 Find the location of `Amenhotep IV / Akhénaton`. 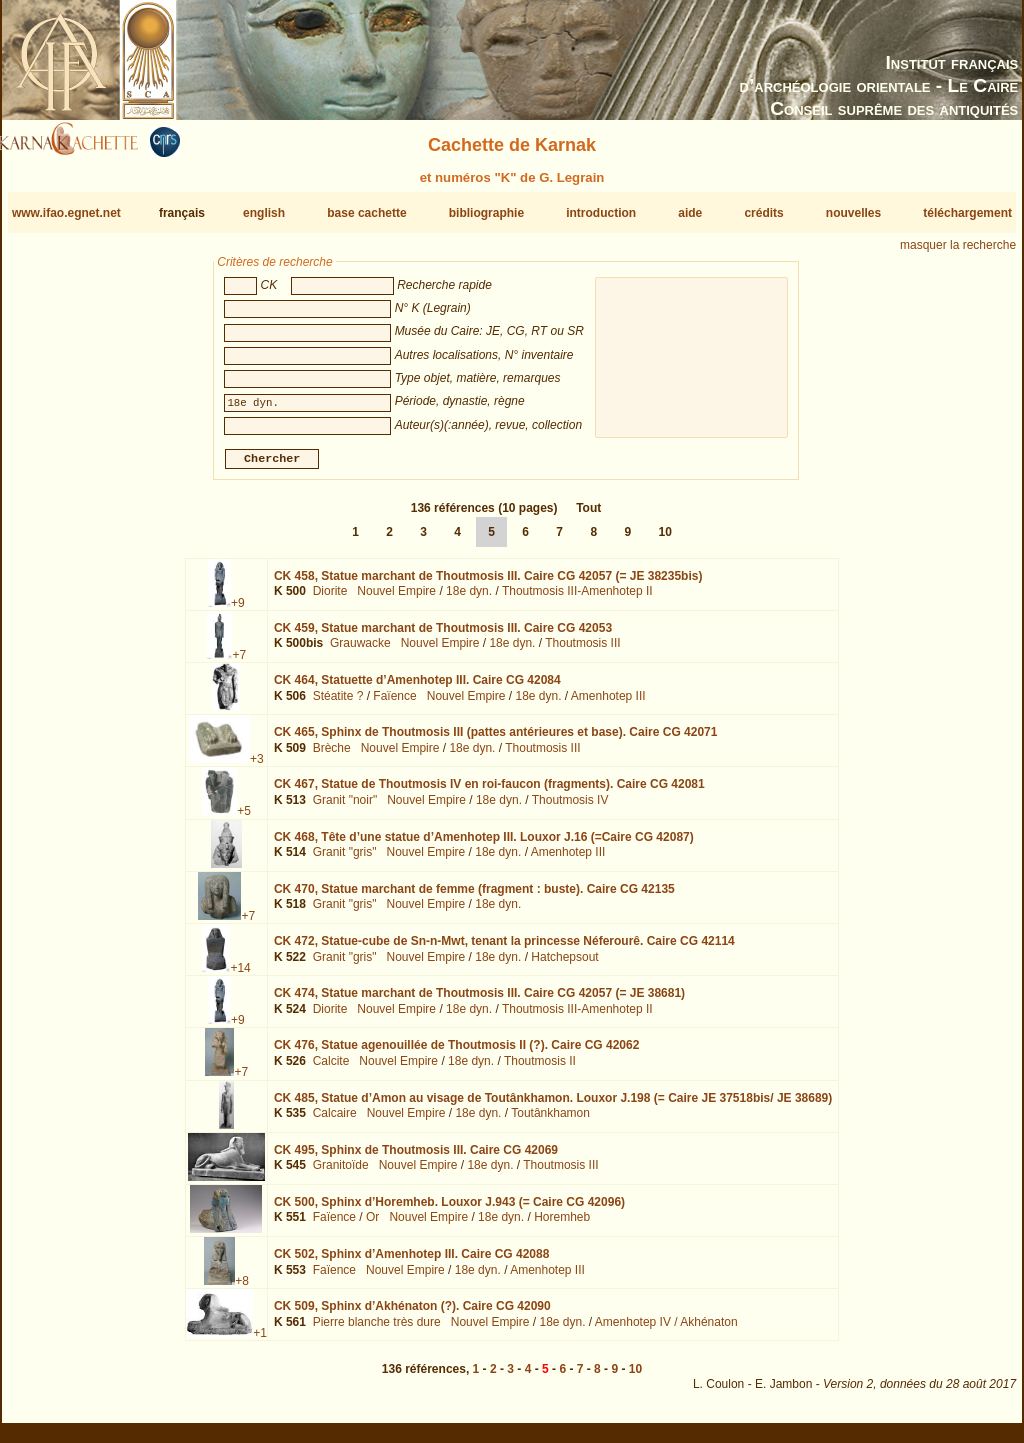

Amenhotep IV / Akhénaton is located at coordinates (666, 1330).